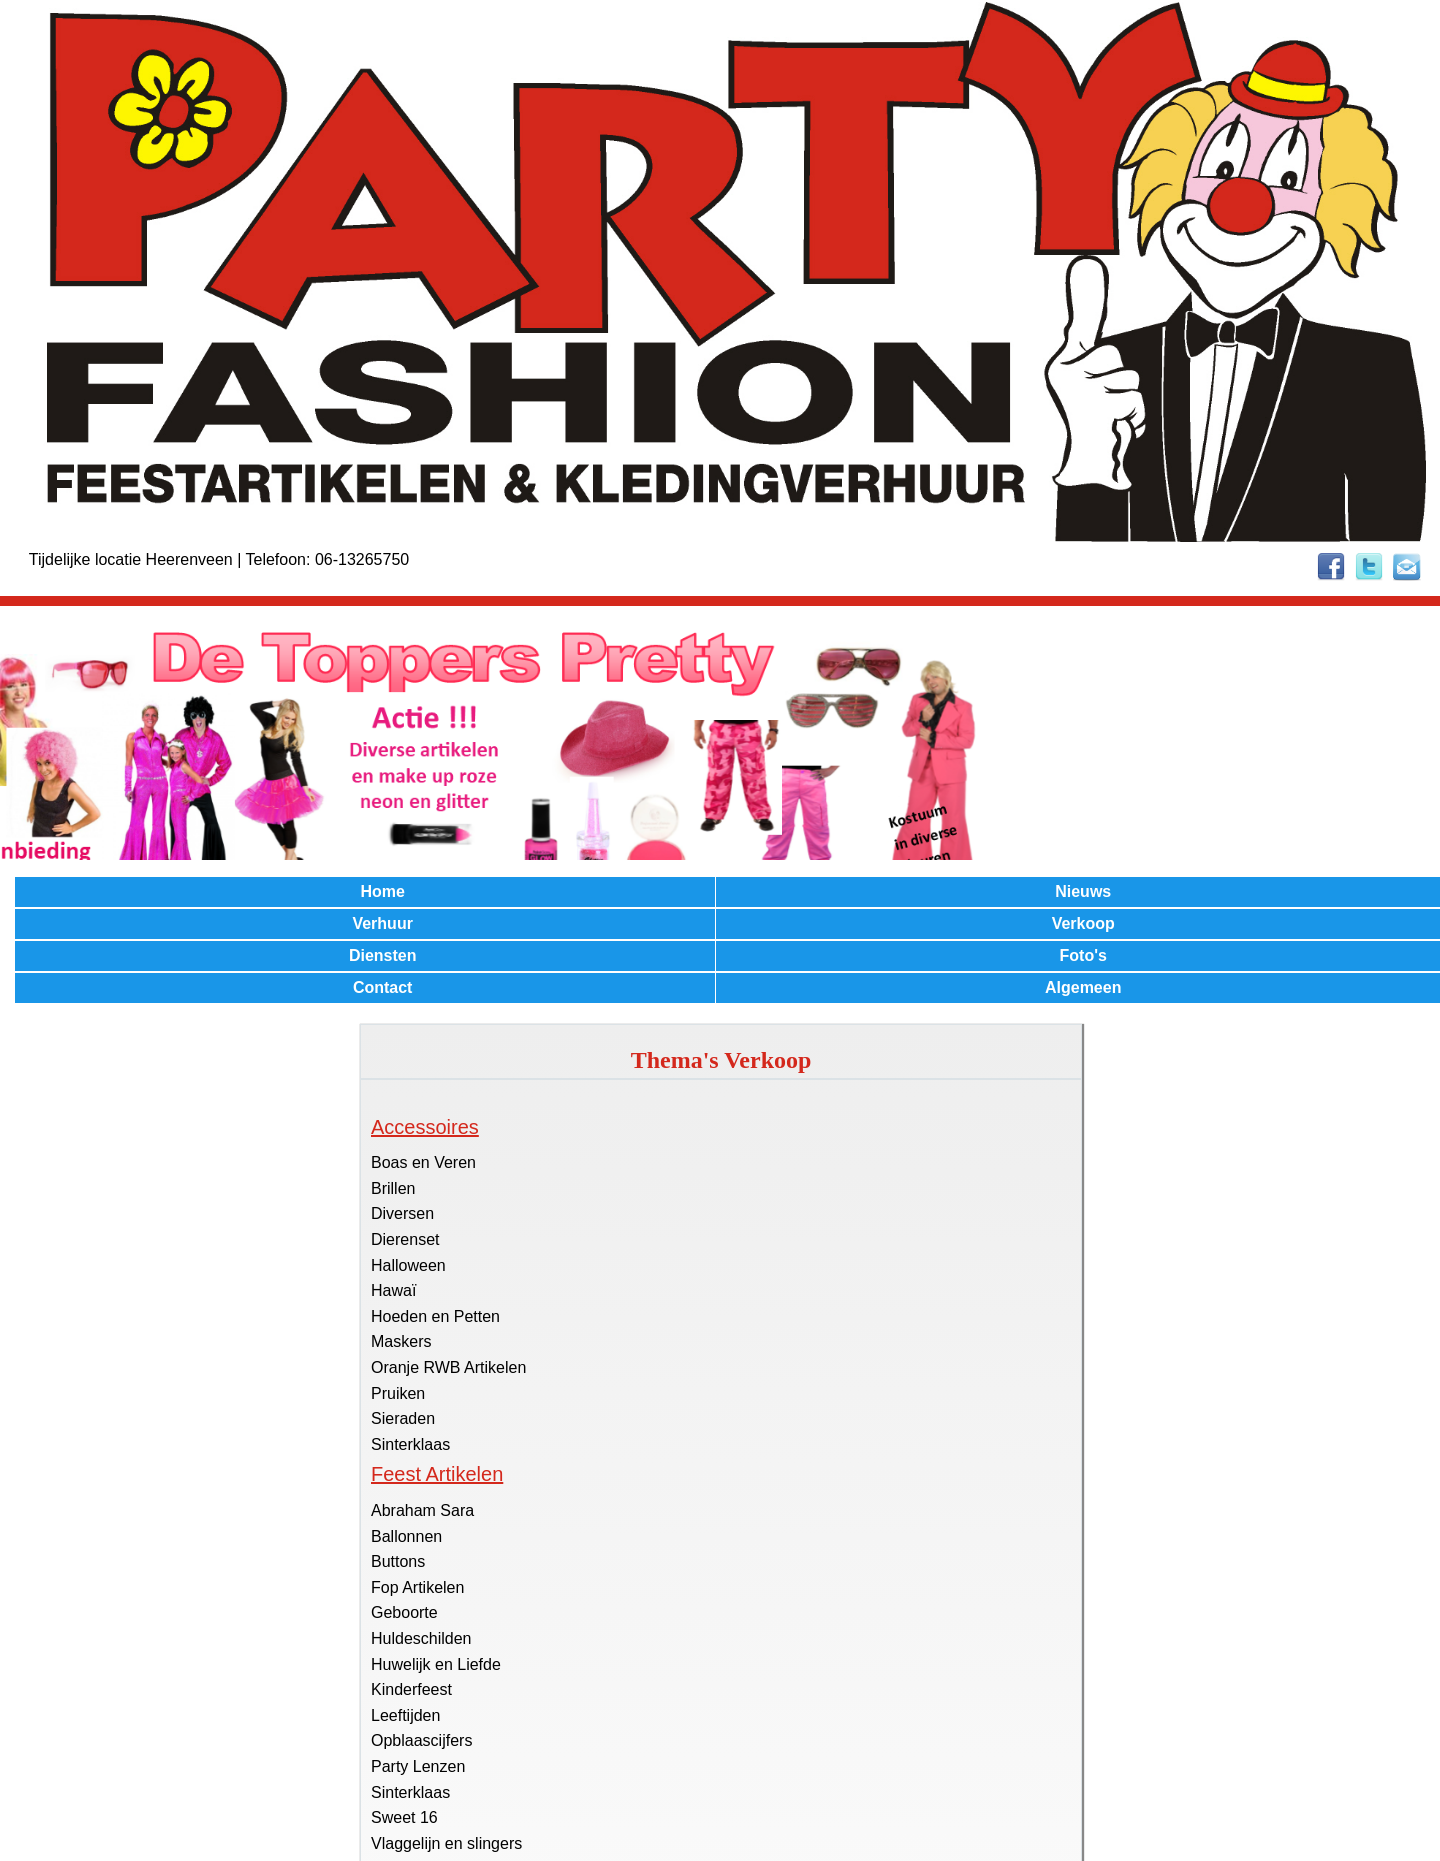  I want to click on Sinterklaas, so click(410, 1444).